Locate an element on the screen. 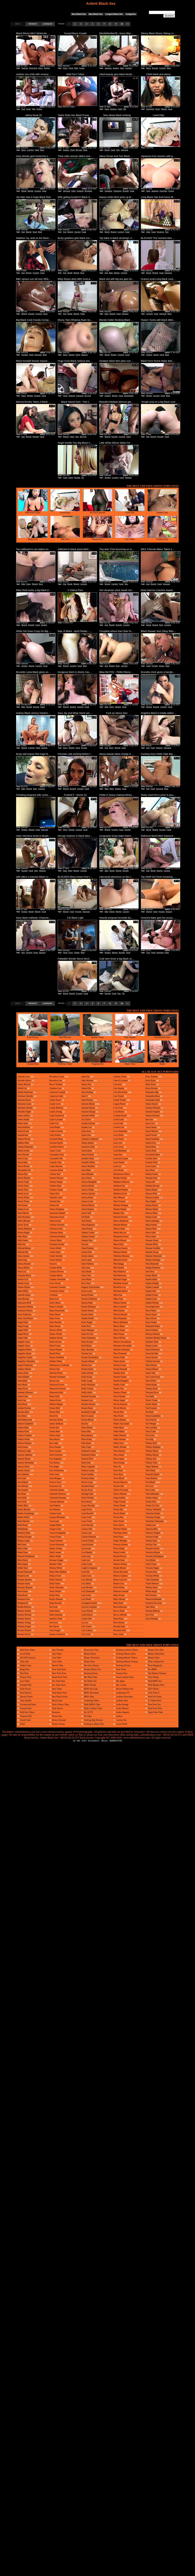  Angelica Black is located at coordinates (24, 1349).